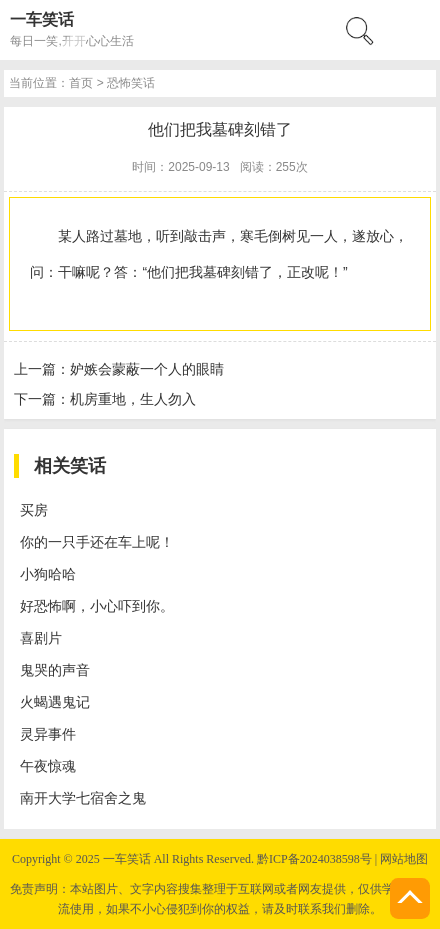 This screenshot has width=440, height=929. Describe the element at coordinates (97, 542) in the screenshot. I see `你的一只手还在车上呢！` at that location.